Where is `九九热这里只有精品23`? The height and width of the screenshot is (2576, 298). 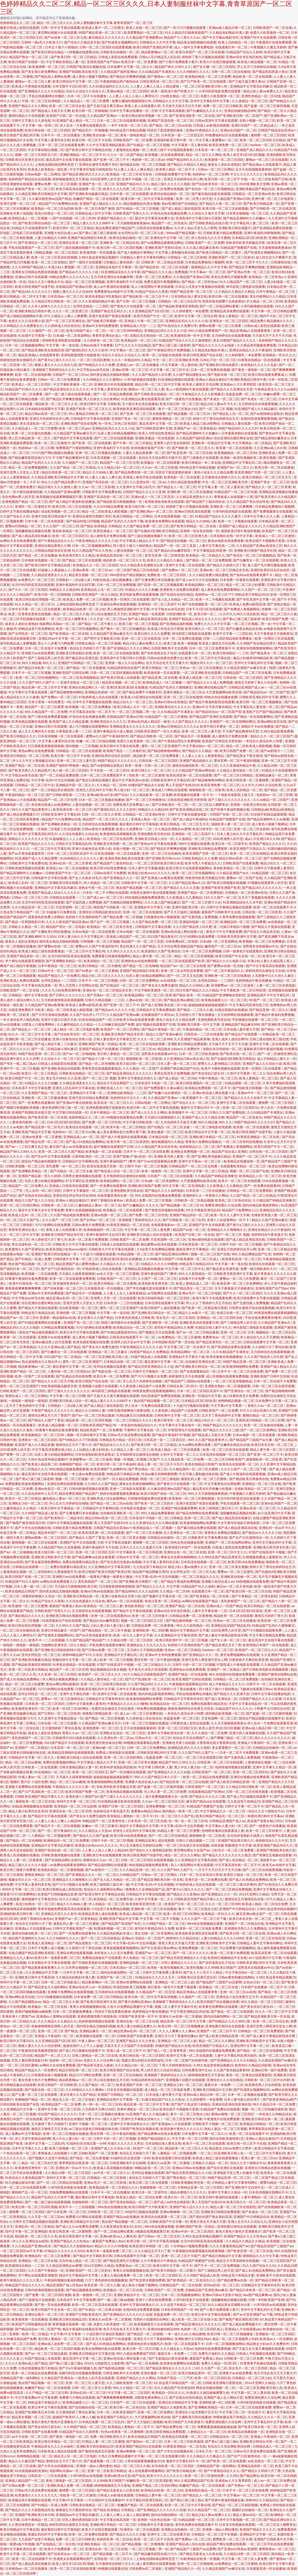
九九热这里只有精品23 is located at coordinates (149, 1567).